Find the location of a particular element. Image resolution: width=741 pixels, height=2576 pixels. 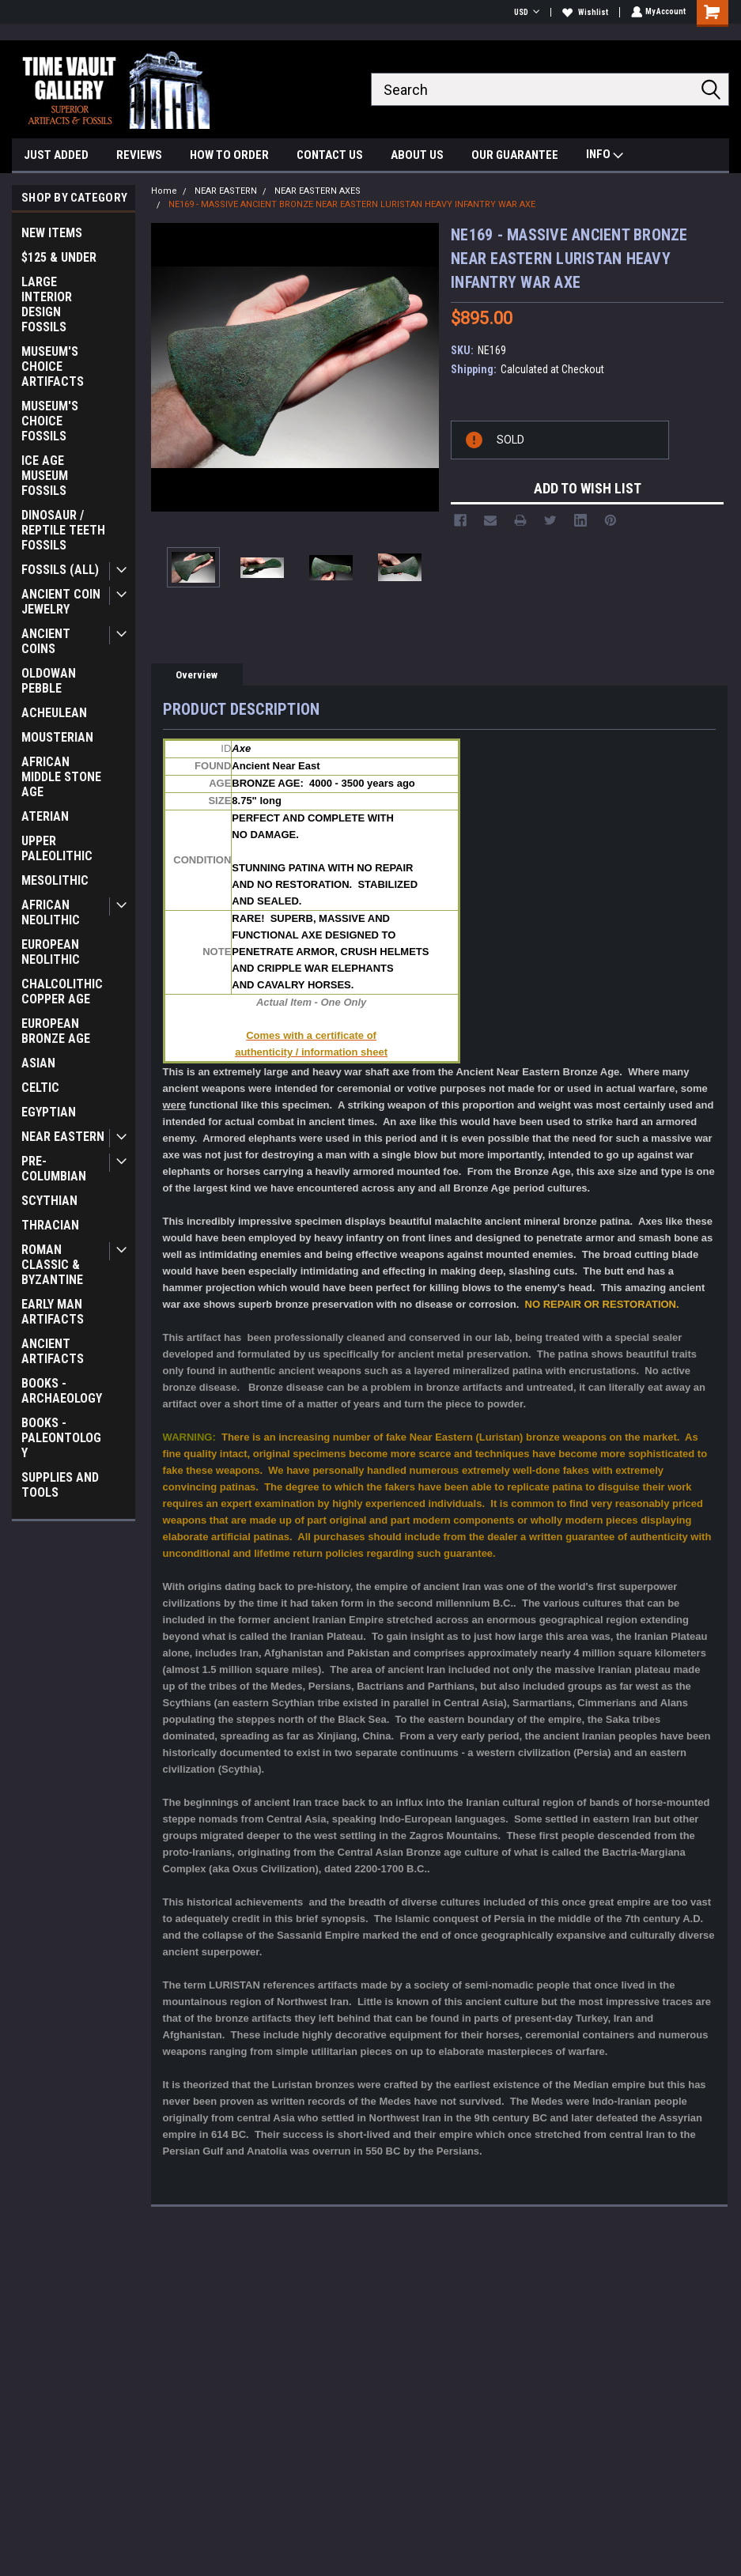

LARGE INTERIOR DESIGN FOSSILS is located at coordinates (46, 304).